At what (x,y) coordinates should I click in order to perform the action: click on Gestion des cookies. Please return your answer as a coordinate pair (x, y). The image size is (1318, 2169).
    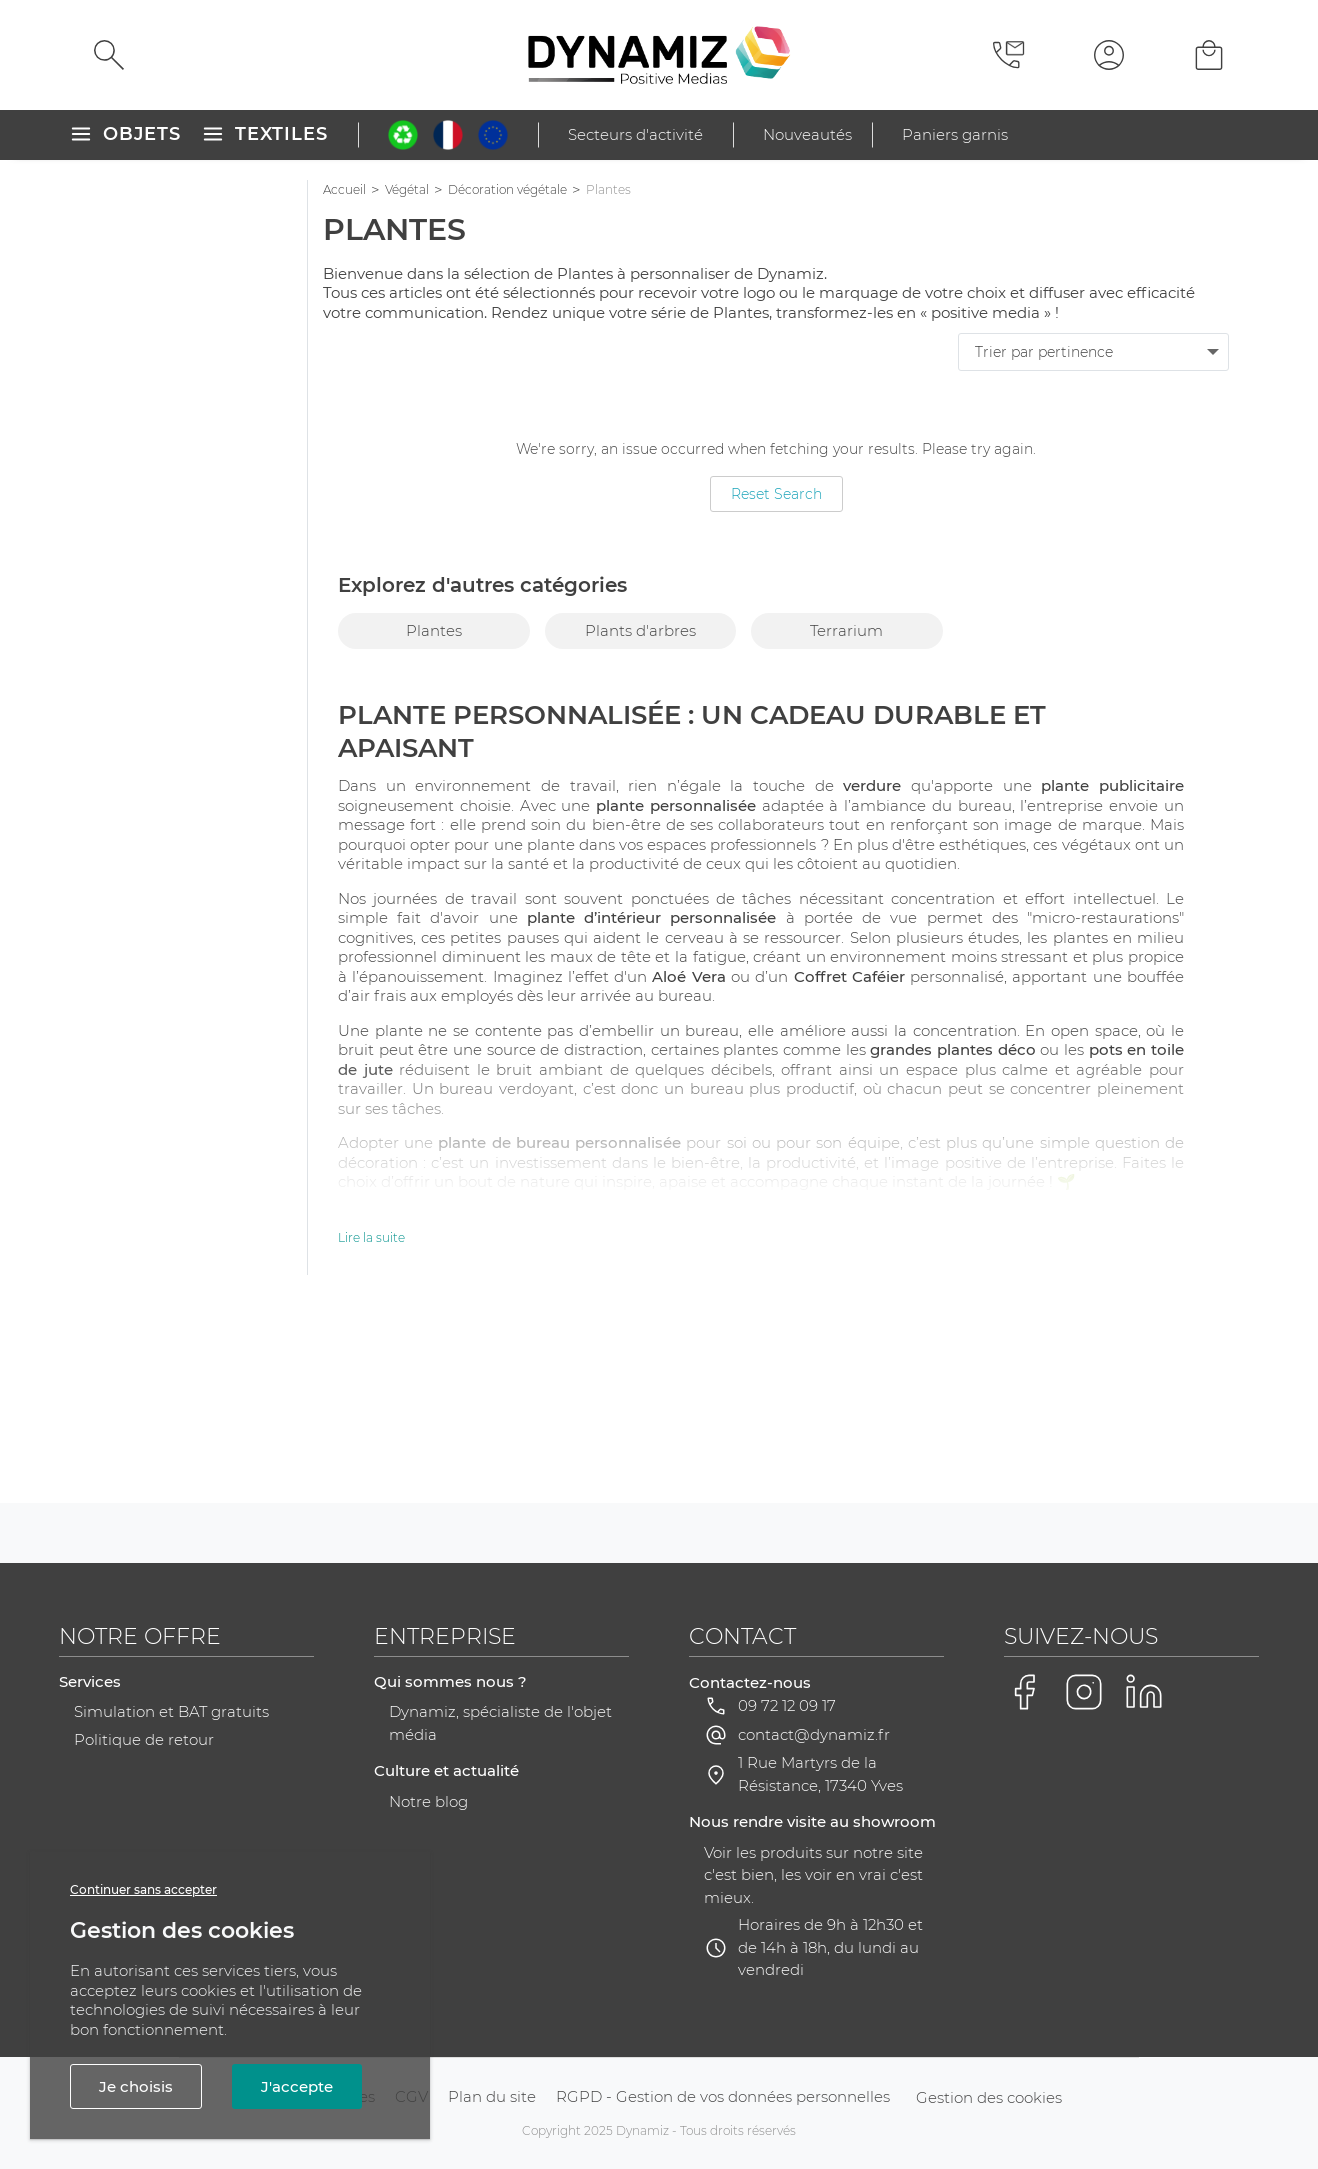
    Looking at the image, I should click on (989, 2097).